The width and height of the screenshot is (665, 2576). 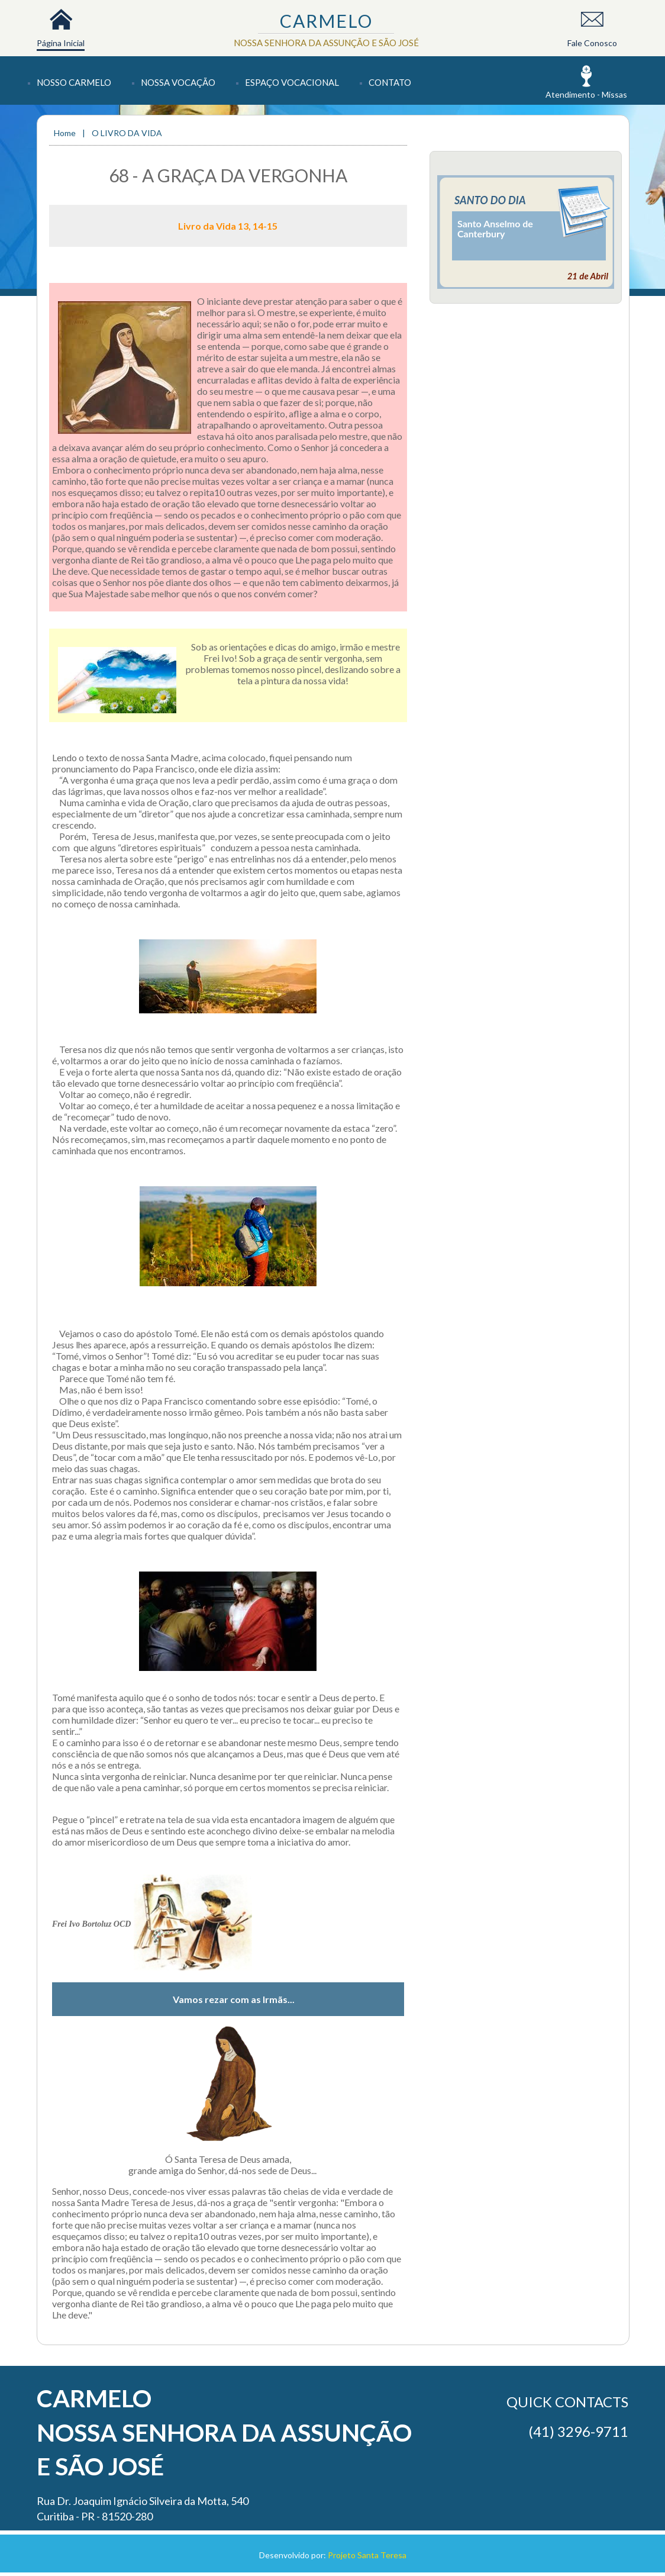 I want to click on Nossa Vocação, so click(x=178, y=82).